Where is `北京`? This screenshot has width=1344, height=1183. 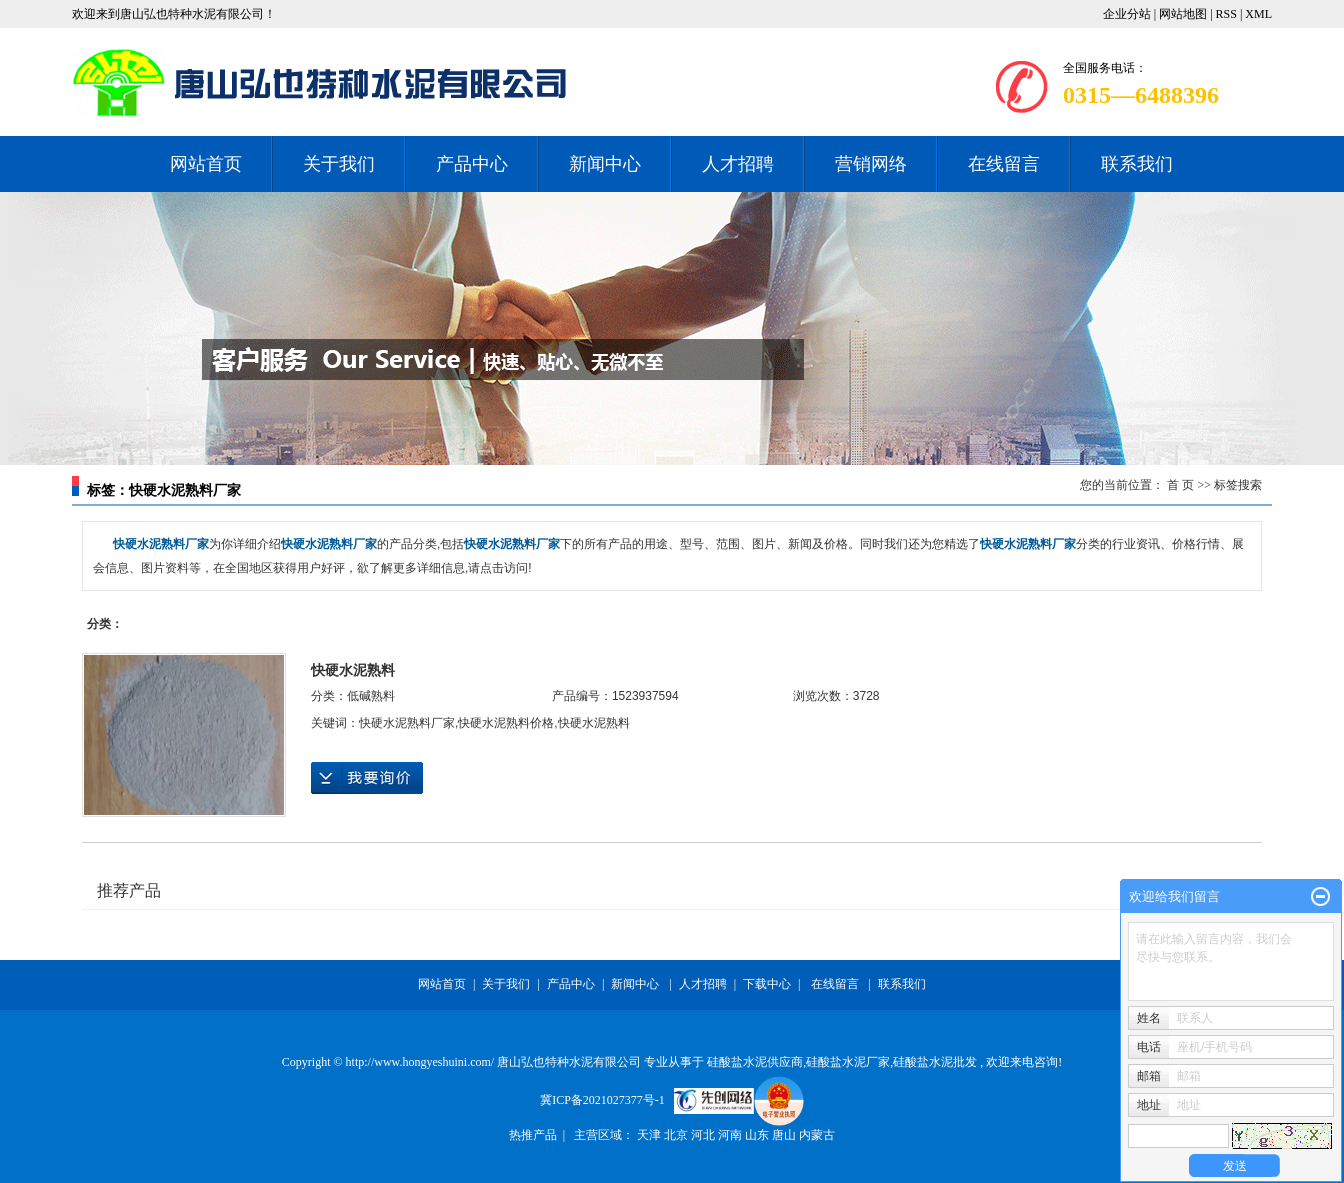 北京 is located at coordinates (677, 1135).